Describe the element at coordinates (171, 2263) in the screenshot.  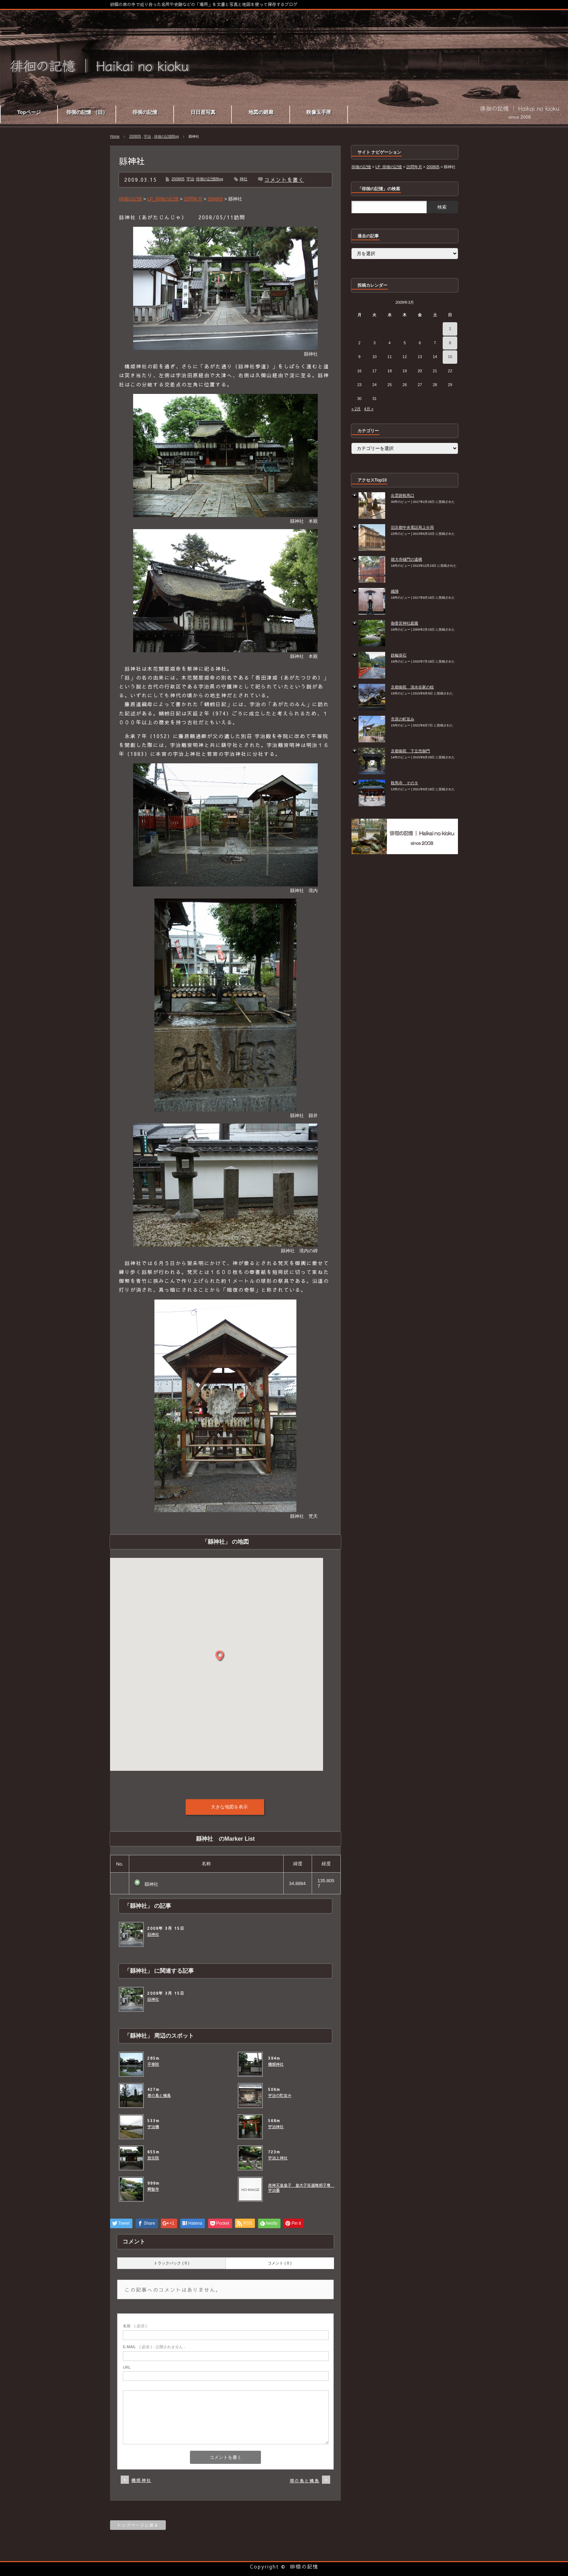
I see `トラックバック ( 0 )` at that location.